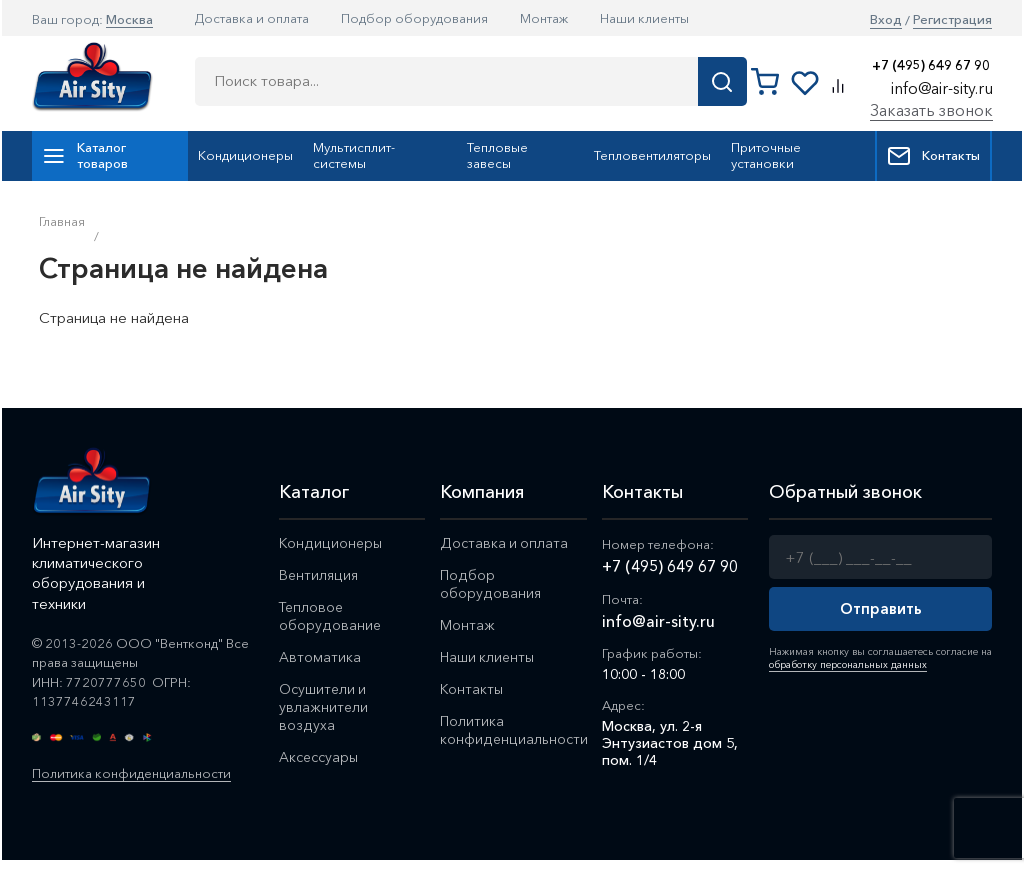  Describe the element at coordinates (320, 657) in the screenshot. I see `Автоматика` at that location.